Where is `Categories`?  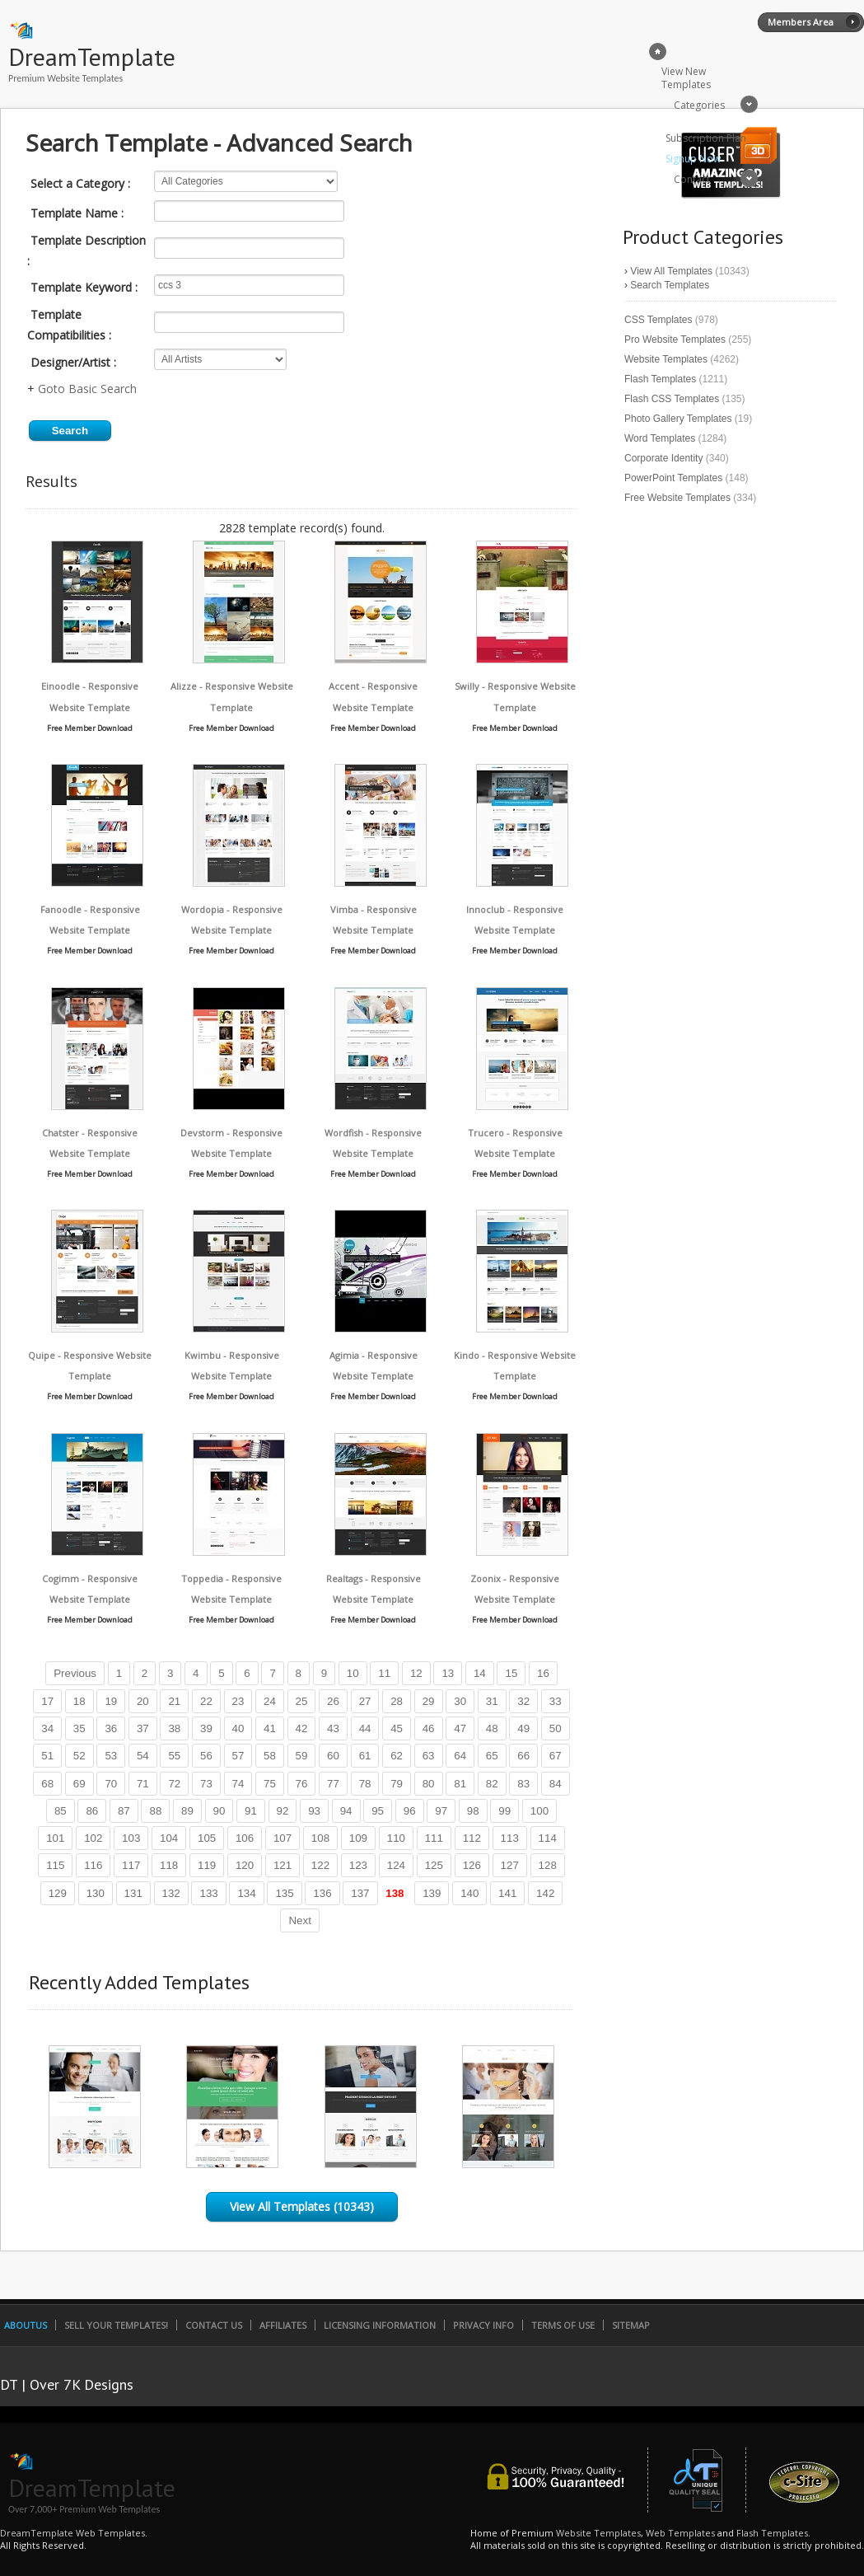
Categories is located at coordinates (699, 105).